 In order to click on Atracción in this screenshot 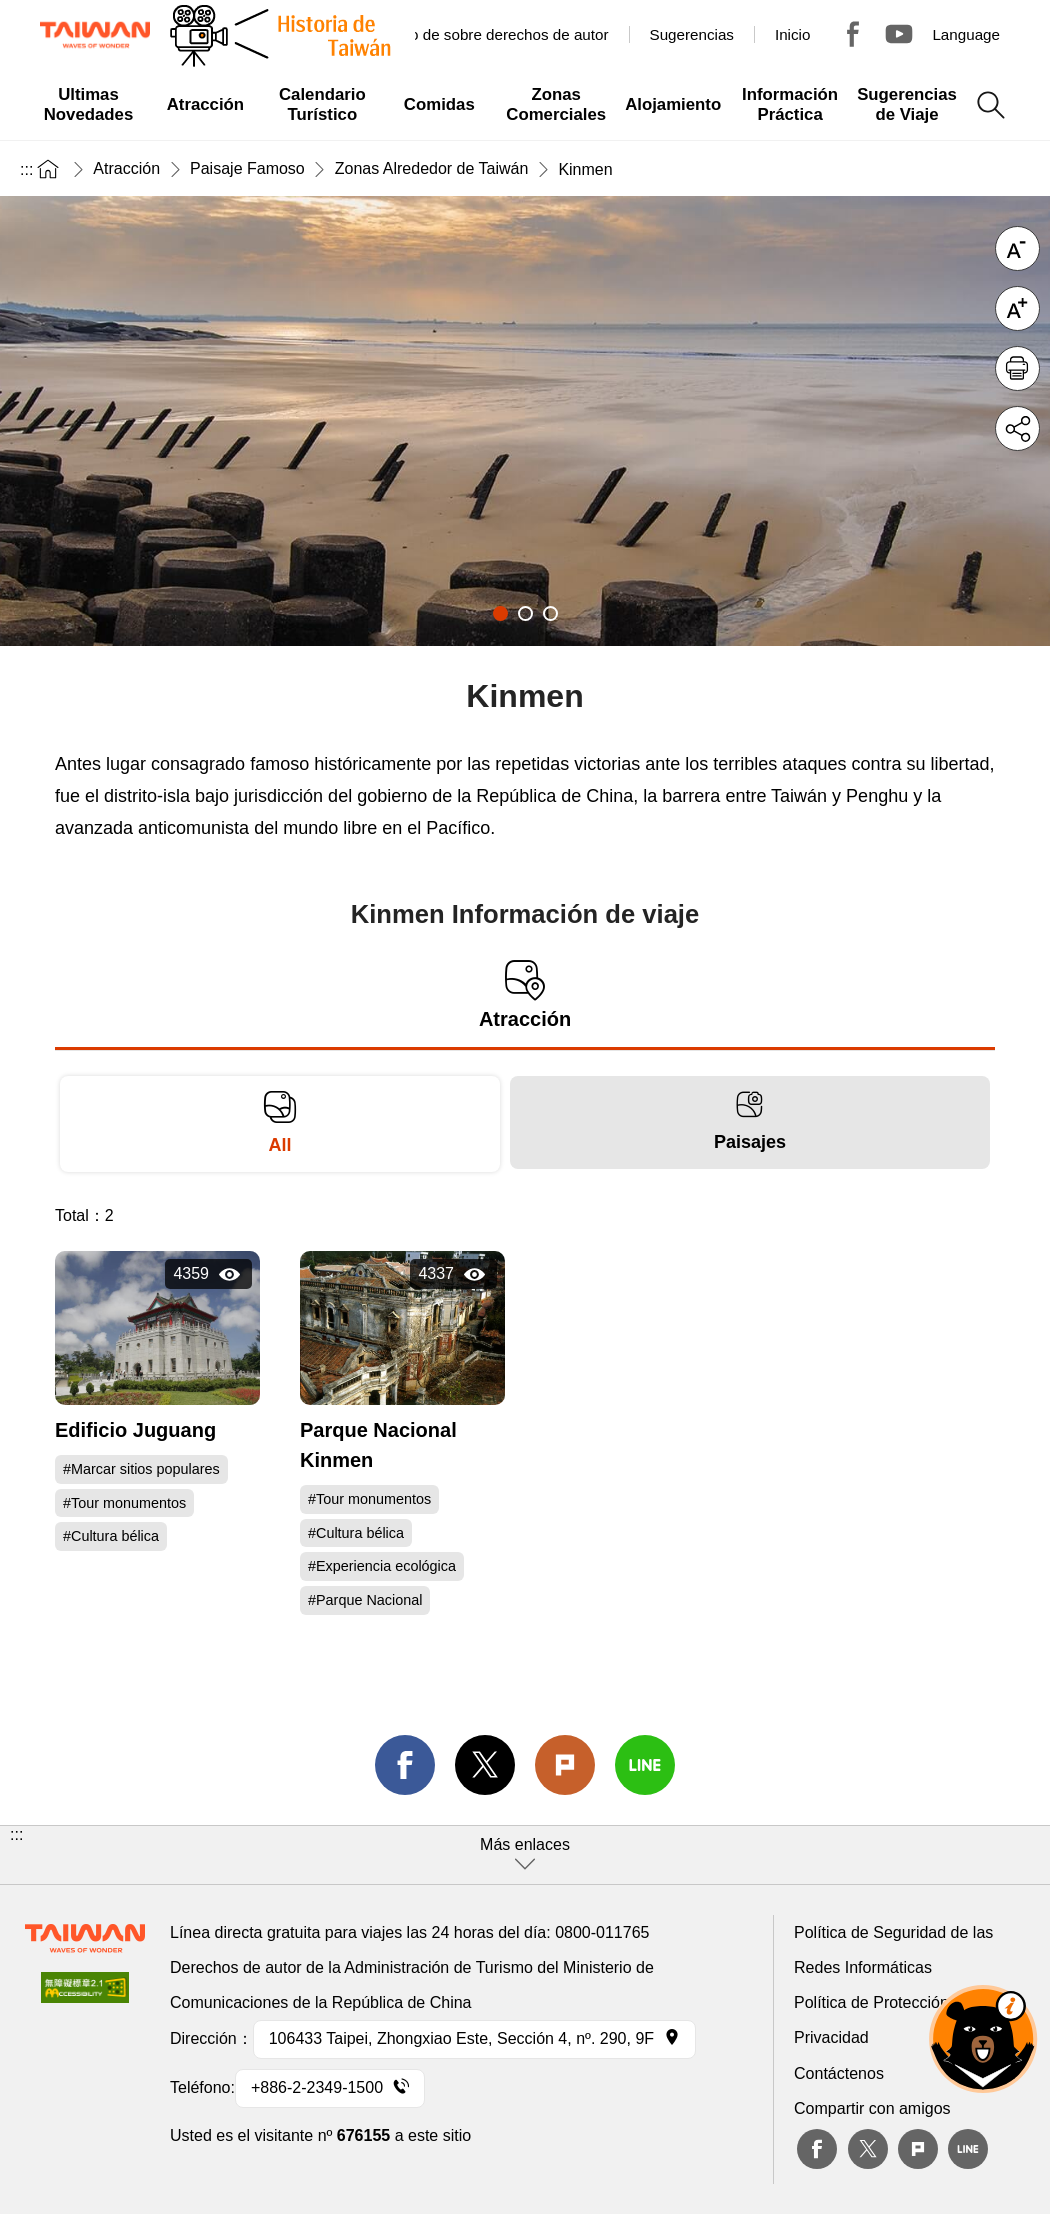, I will do `click(126, 168)`.